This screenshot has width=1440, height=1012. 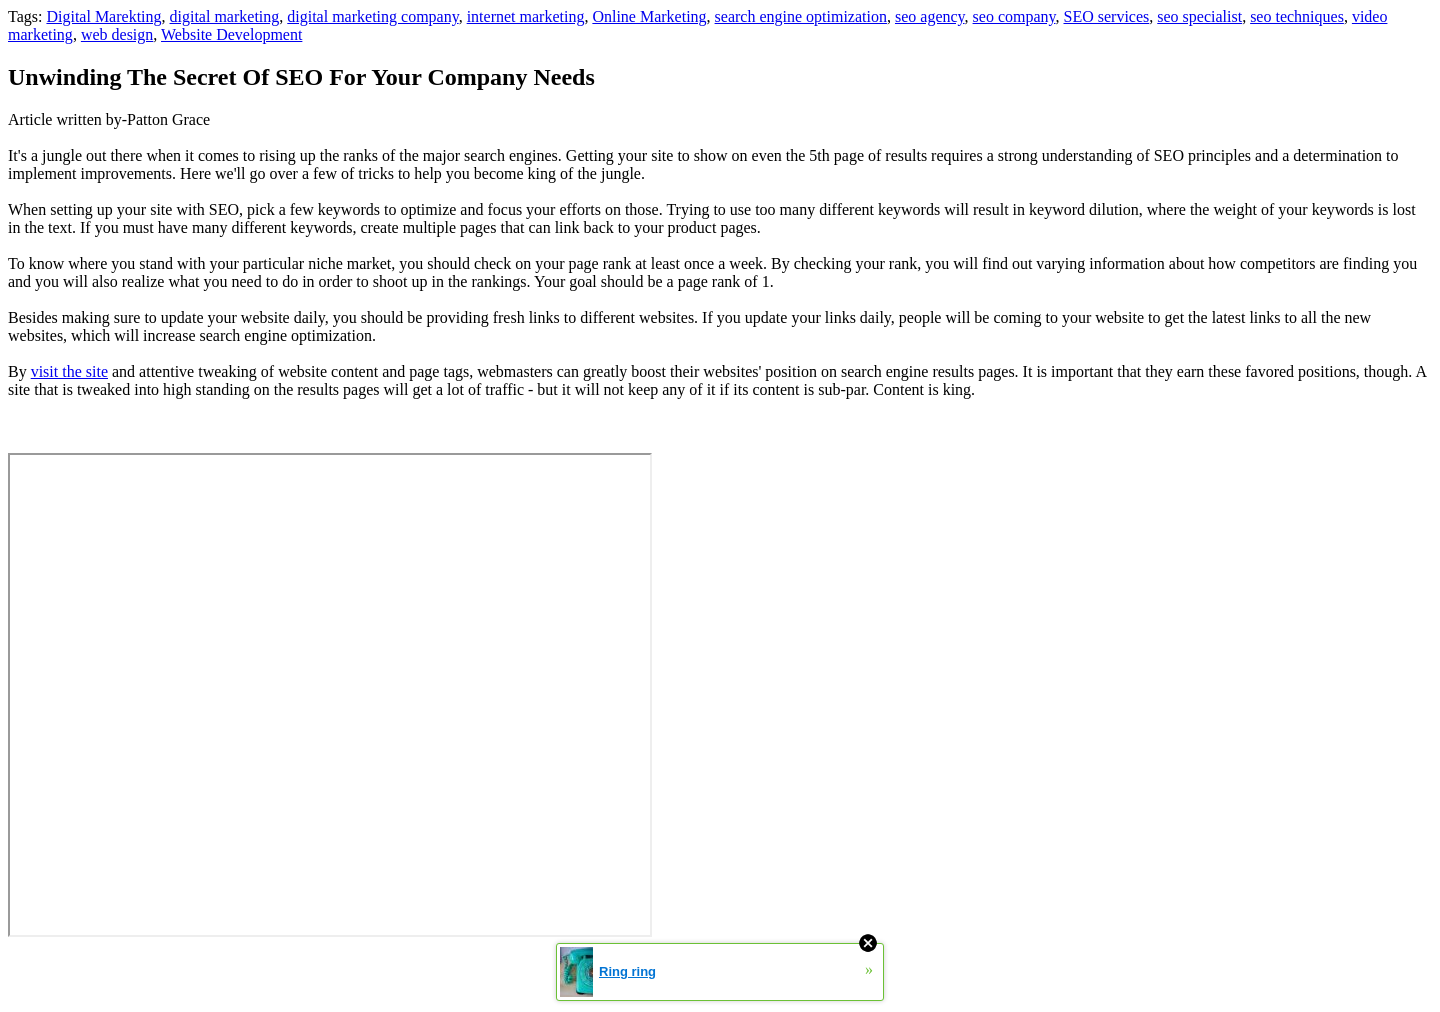 I want to click on SEO services, so click(x=1107, y=16).